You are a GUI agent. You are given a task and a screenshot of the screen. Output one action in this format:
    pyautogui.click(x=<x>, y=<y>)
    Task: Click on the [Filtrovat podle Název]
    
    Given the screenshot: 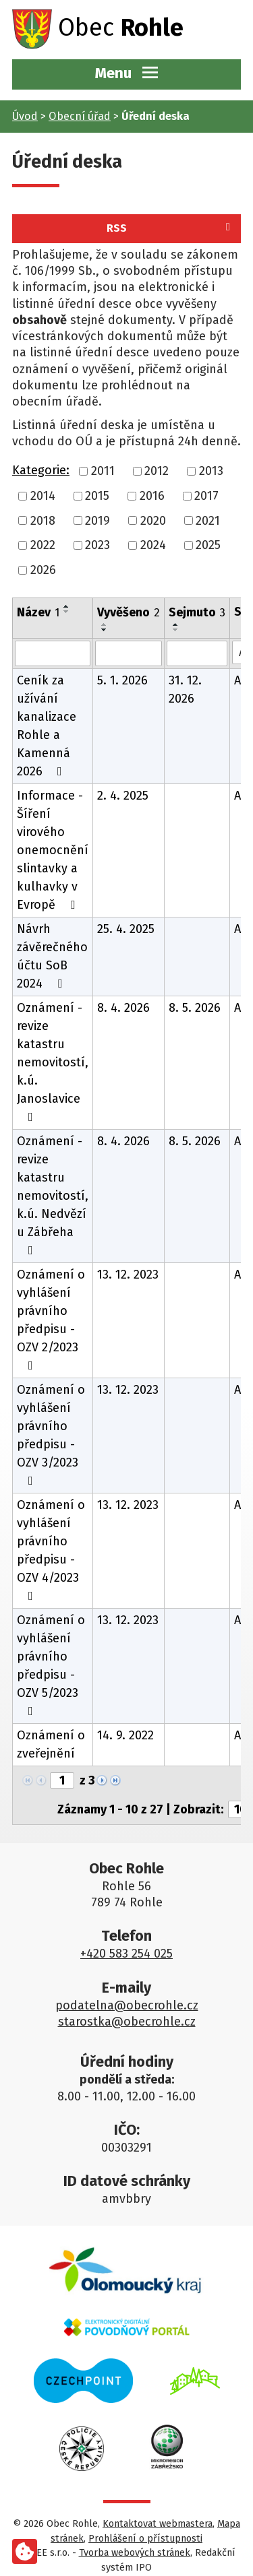 What is the action you would take?
    pyautogui.click(x=52, y=653)
    